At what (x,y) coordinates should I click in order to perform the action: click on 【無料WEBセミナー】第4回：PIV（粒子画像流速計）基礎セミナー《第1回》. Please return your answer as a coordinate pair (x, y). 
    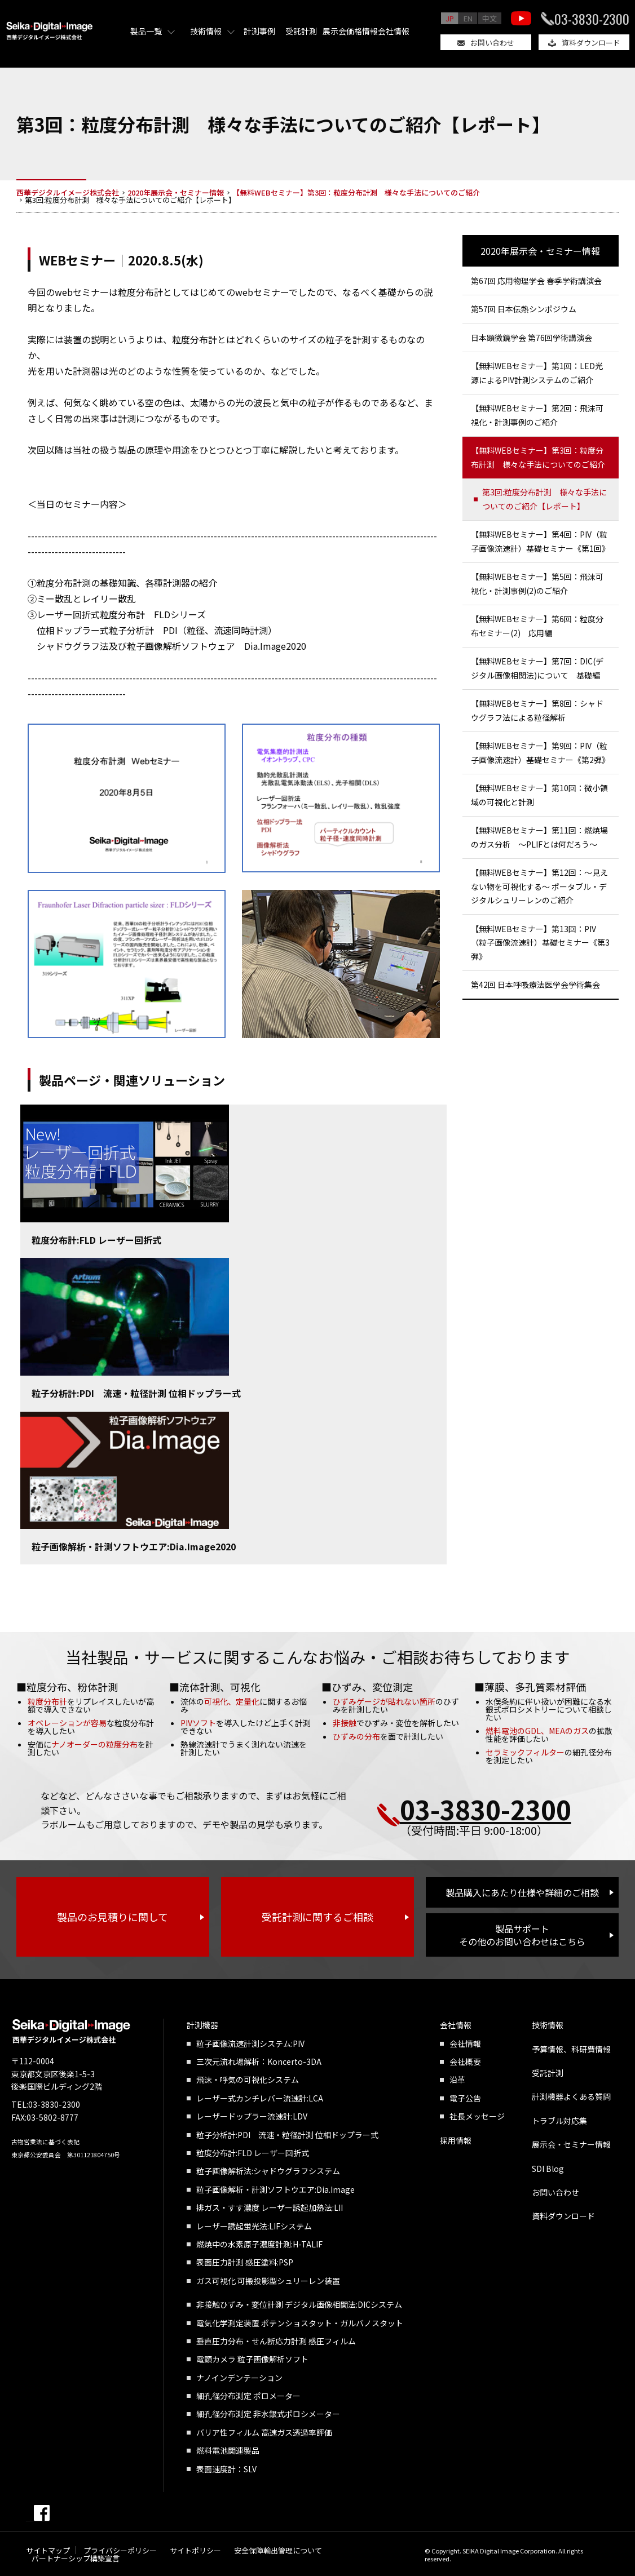
    Looking at the image, I should click on (540, 541).